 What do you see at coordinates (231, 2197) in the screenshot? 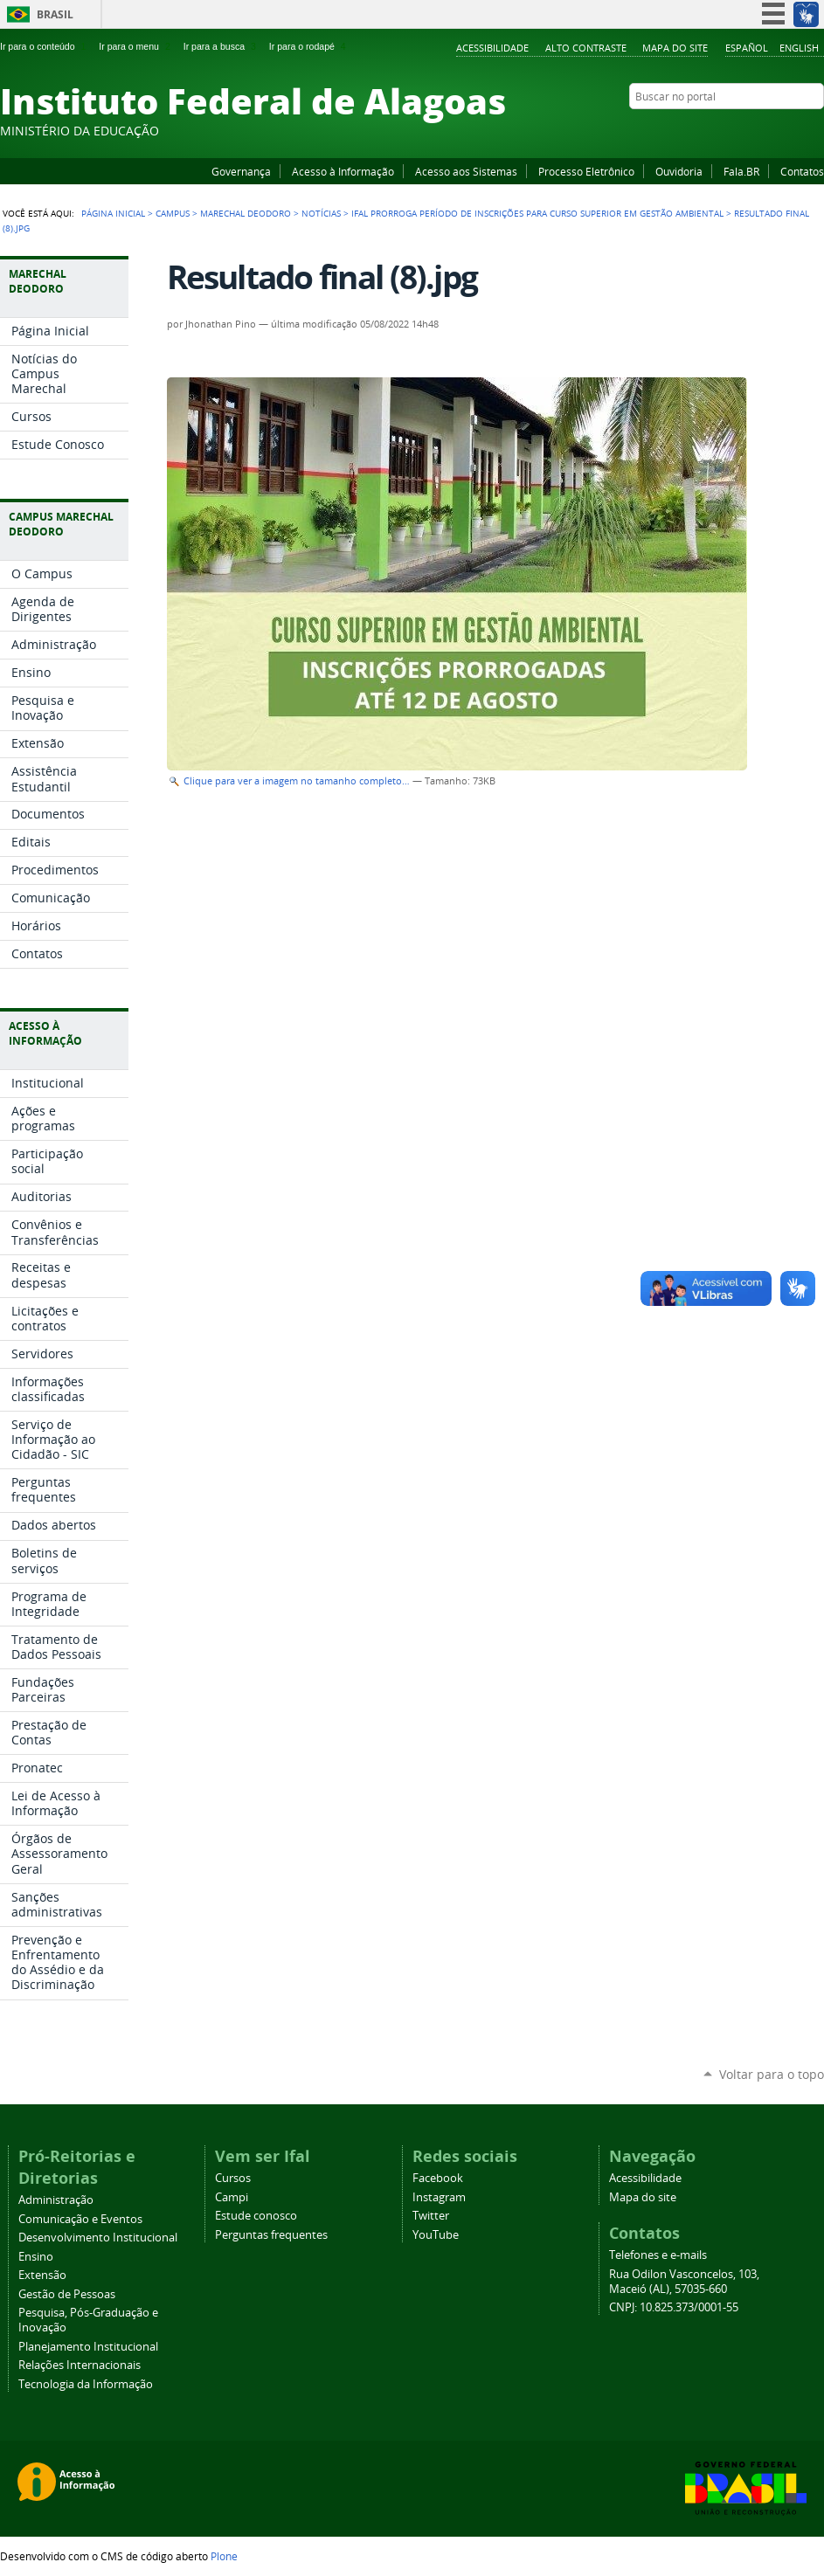
I see `Campi` at bounding box center [231, 2197].